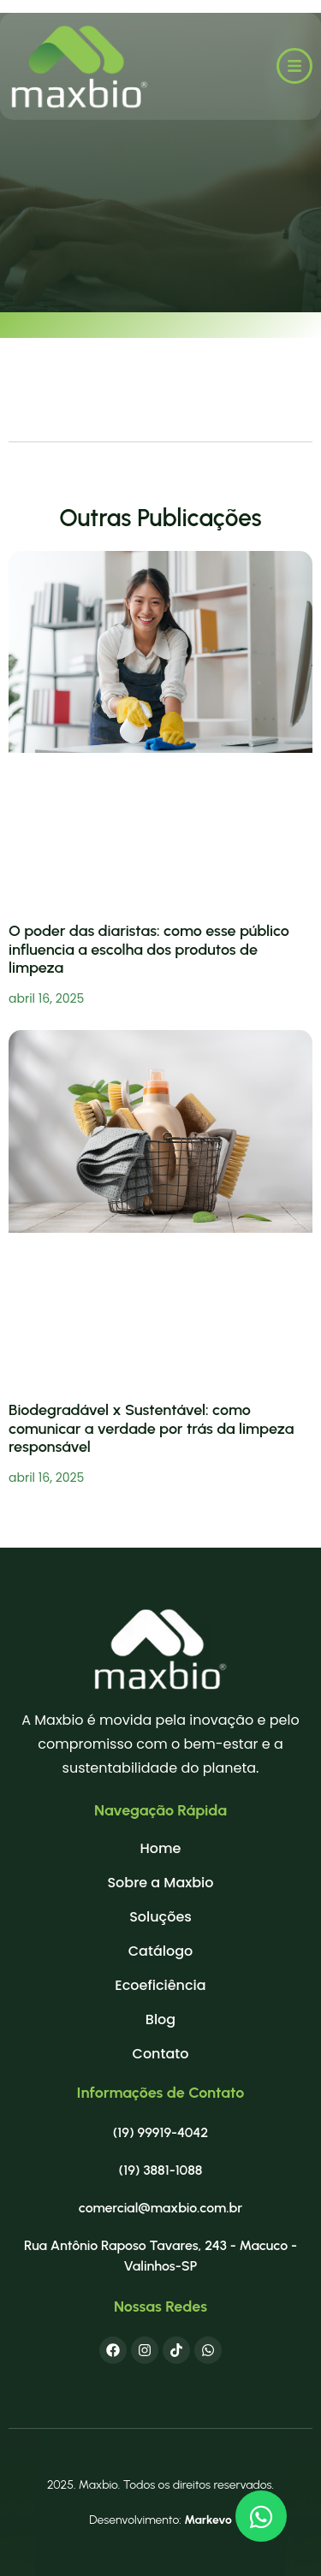 The width and height of the screenshot is (321, 2576). I want to click on Home, so click(160, 1848).